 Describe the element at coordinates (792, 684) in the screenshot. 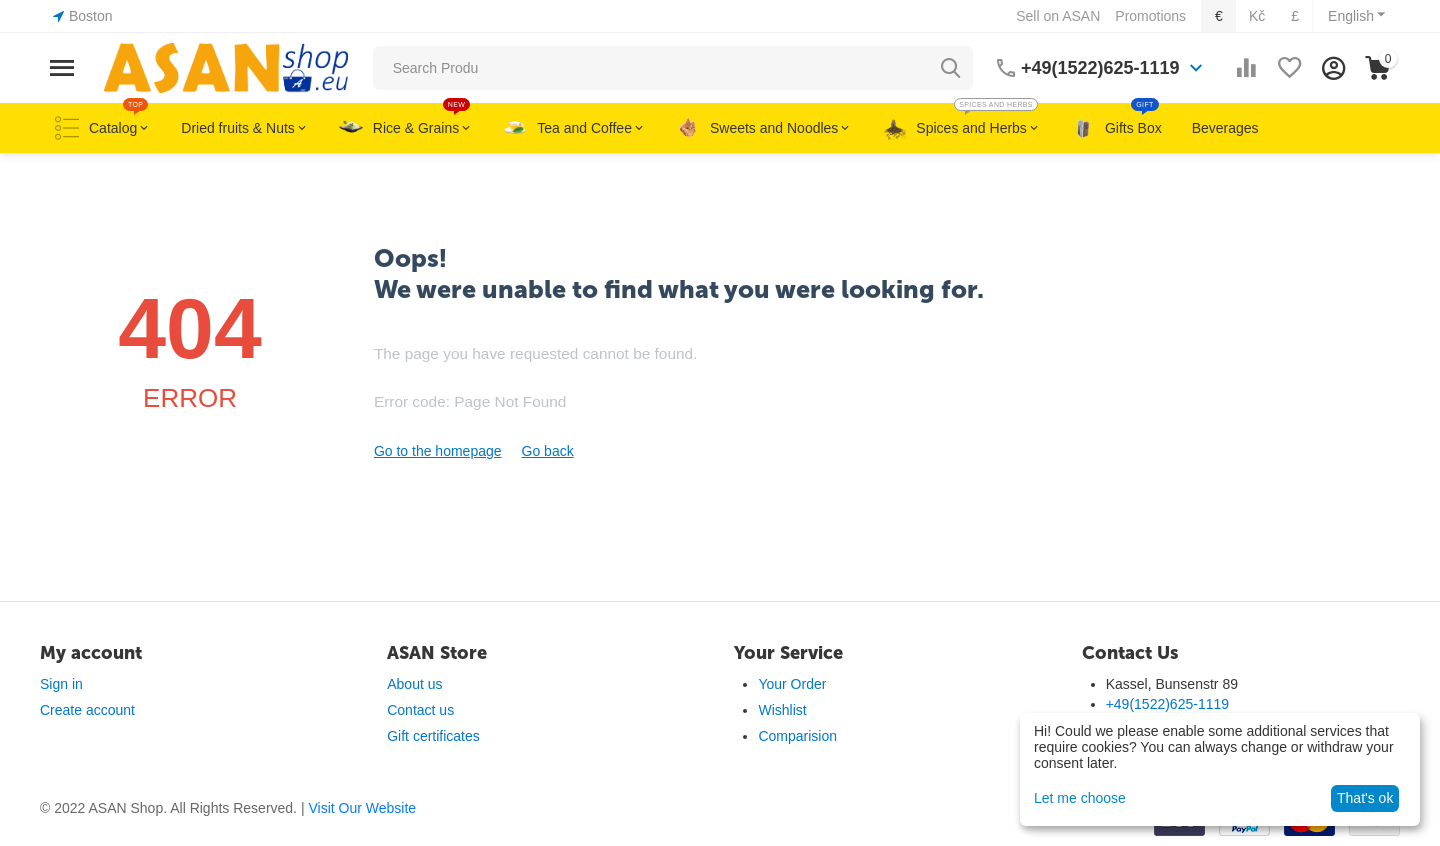

I see `Your Order` at that location.